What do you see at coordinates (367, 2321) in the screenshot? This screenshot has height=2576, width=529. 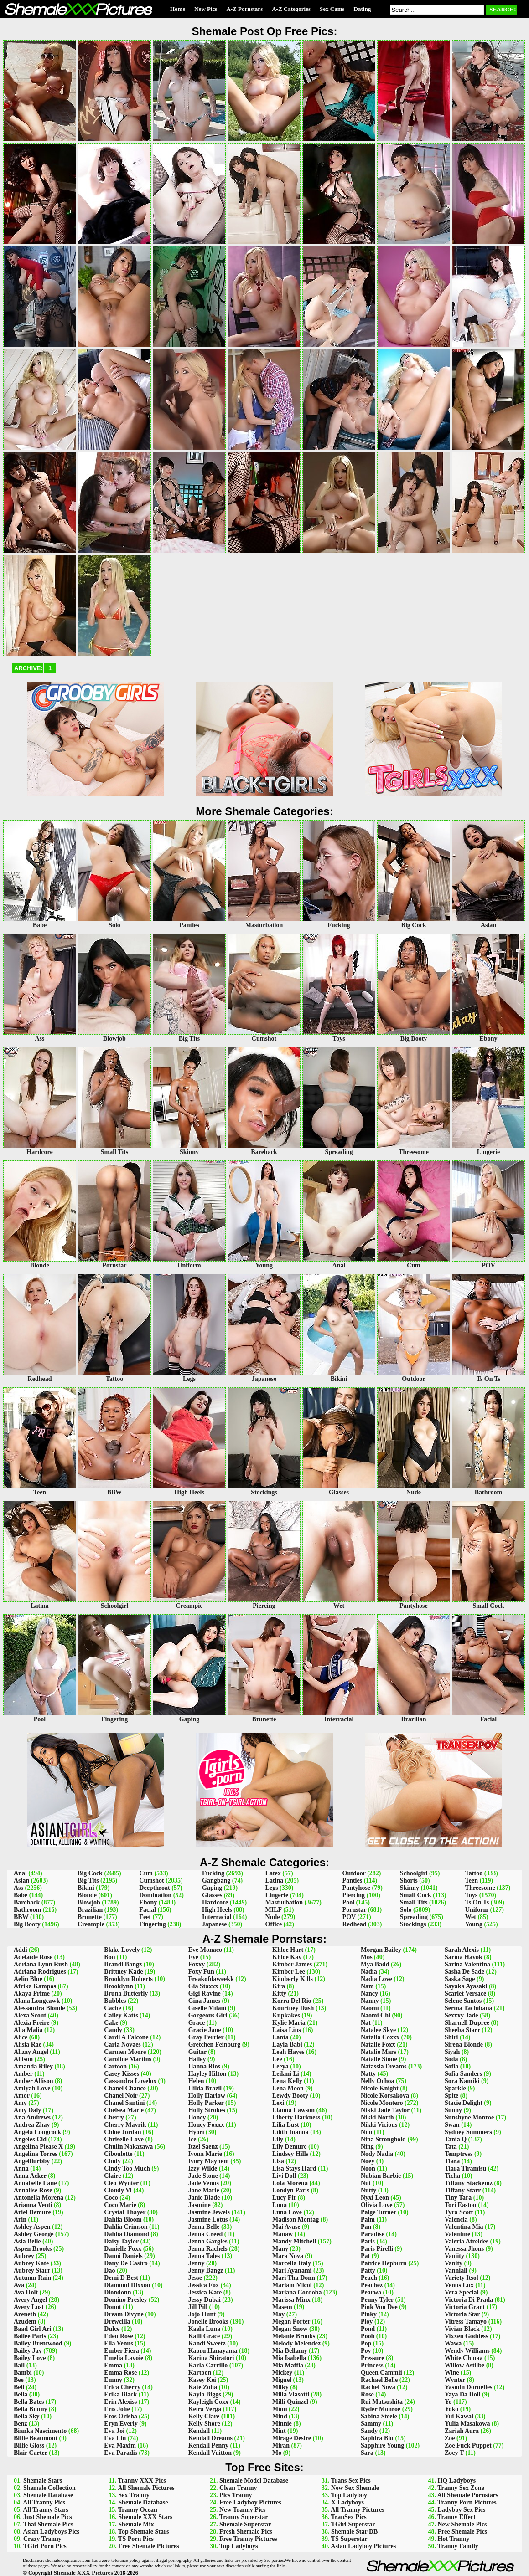 I see `Ploy` at bounding box center [367, 2321].